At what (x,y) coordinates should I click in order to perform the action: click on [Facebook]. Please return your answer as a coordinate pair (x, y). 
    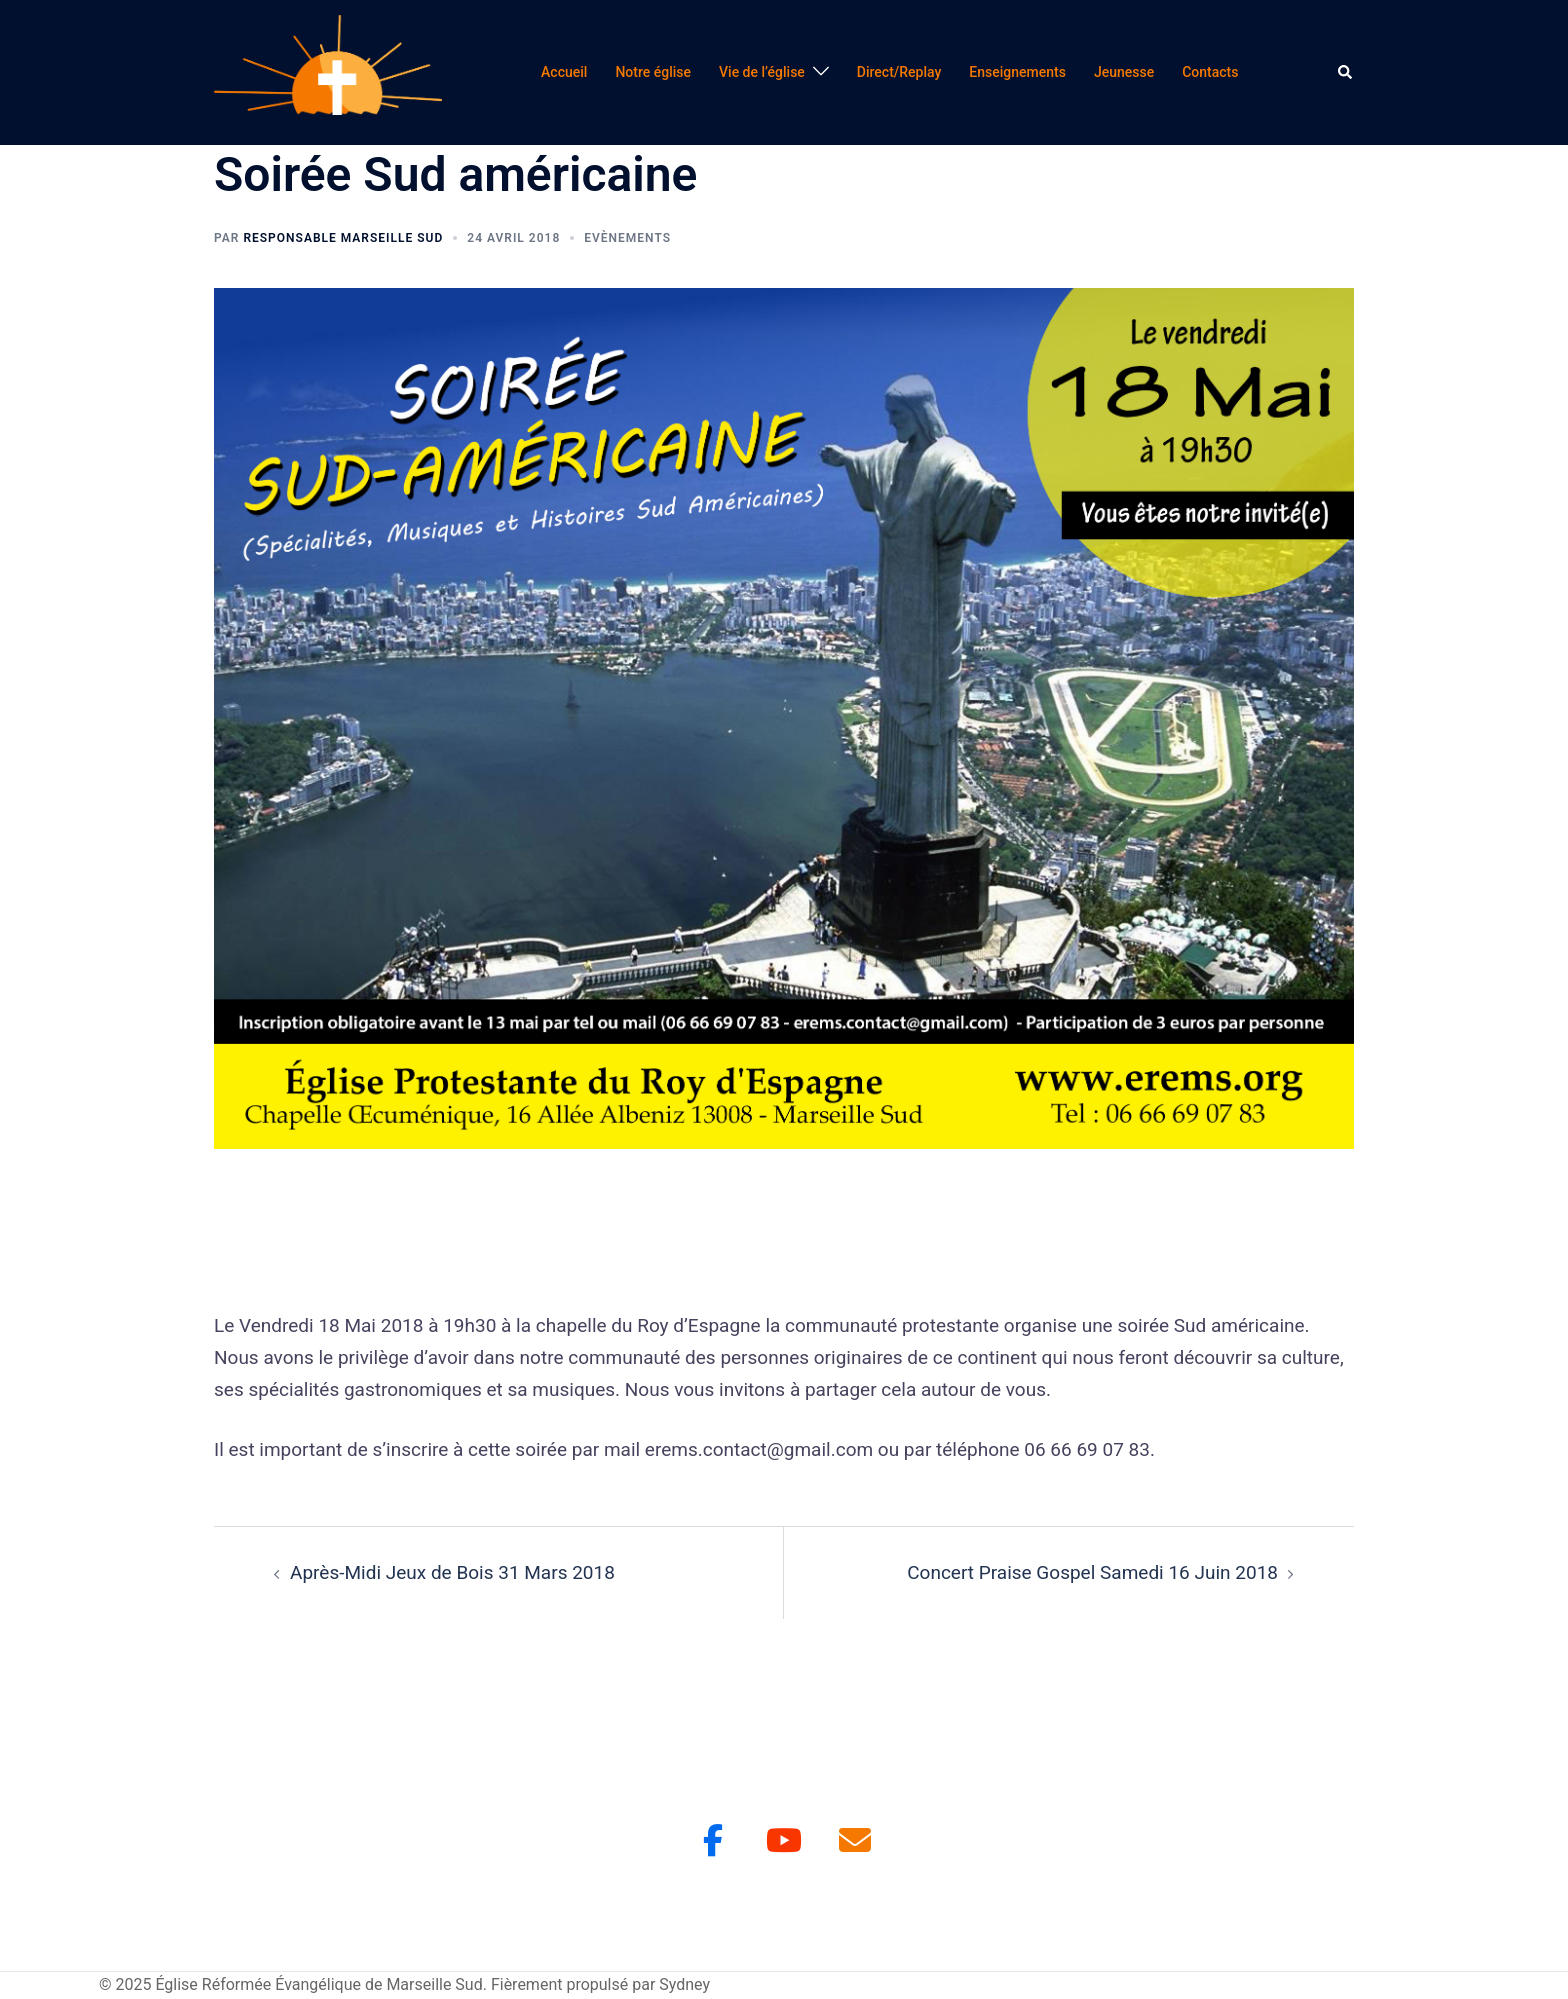
    Looking at the image, I should click on (713, 1840).